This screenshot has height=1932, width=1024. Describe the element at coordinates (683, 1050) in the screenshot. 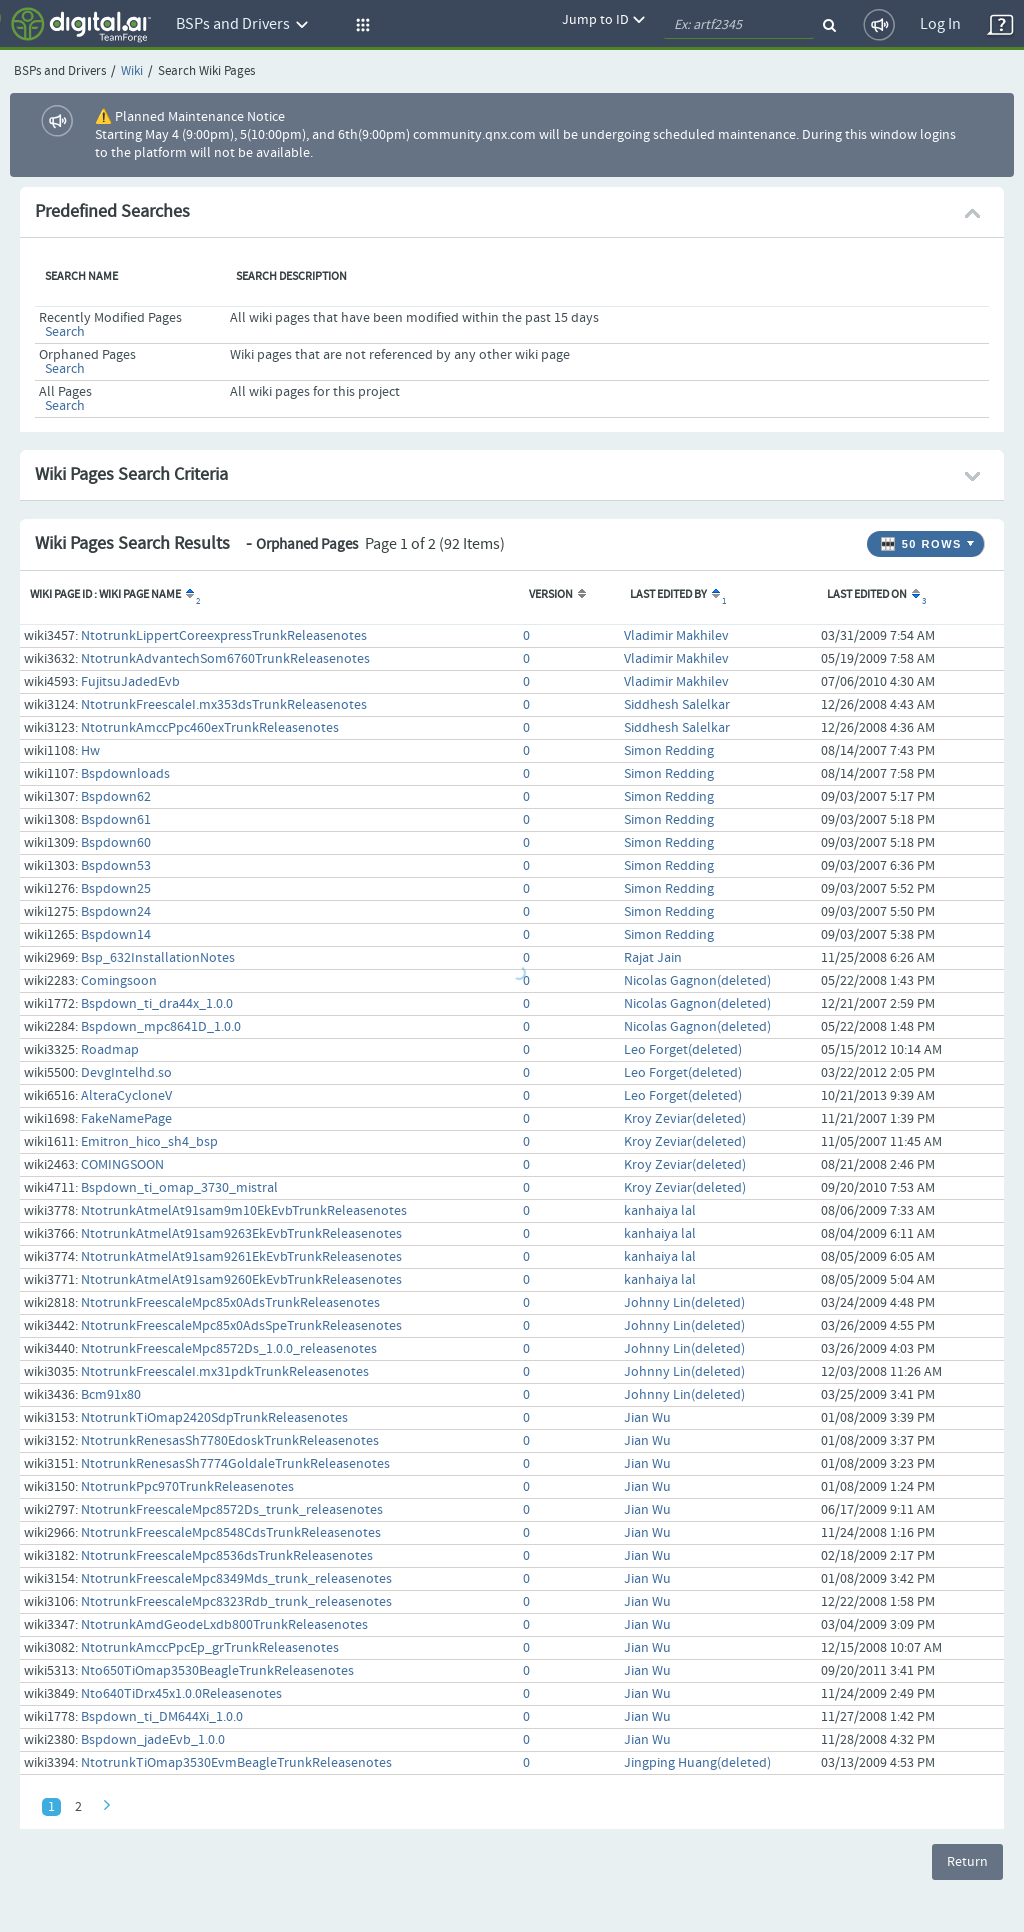

I see `Leo Forget(deleted)` at that location.